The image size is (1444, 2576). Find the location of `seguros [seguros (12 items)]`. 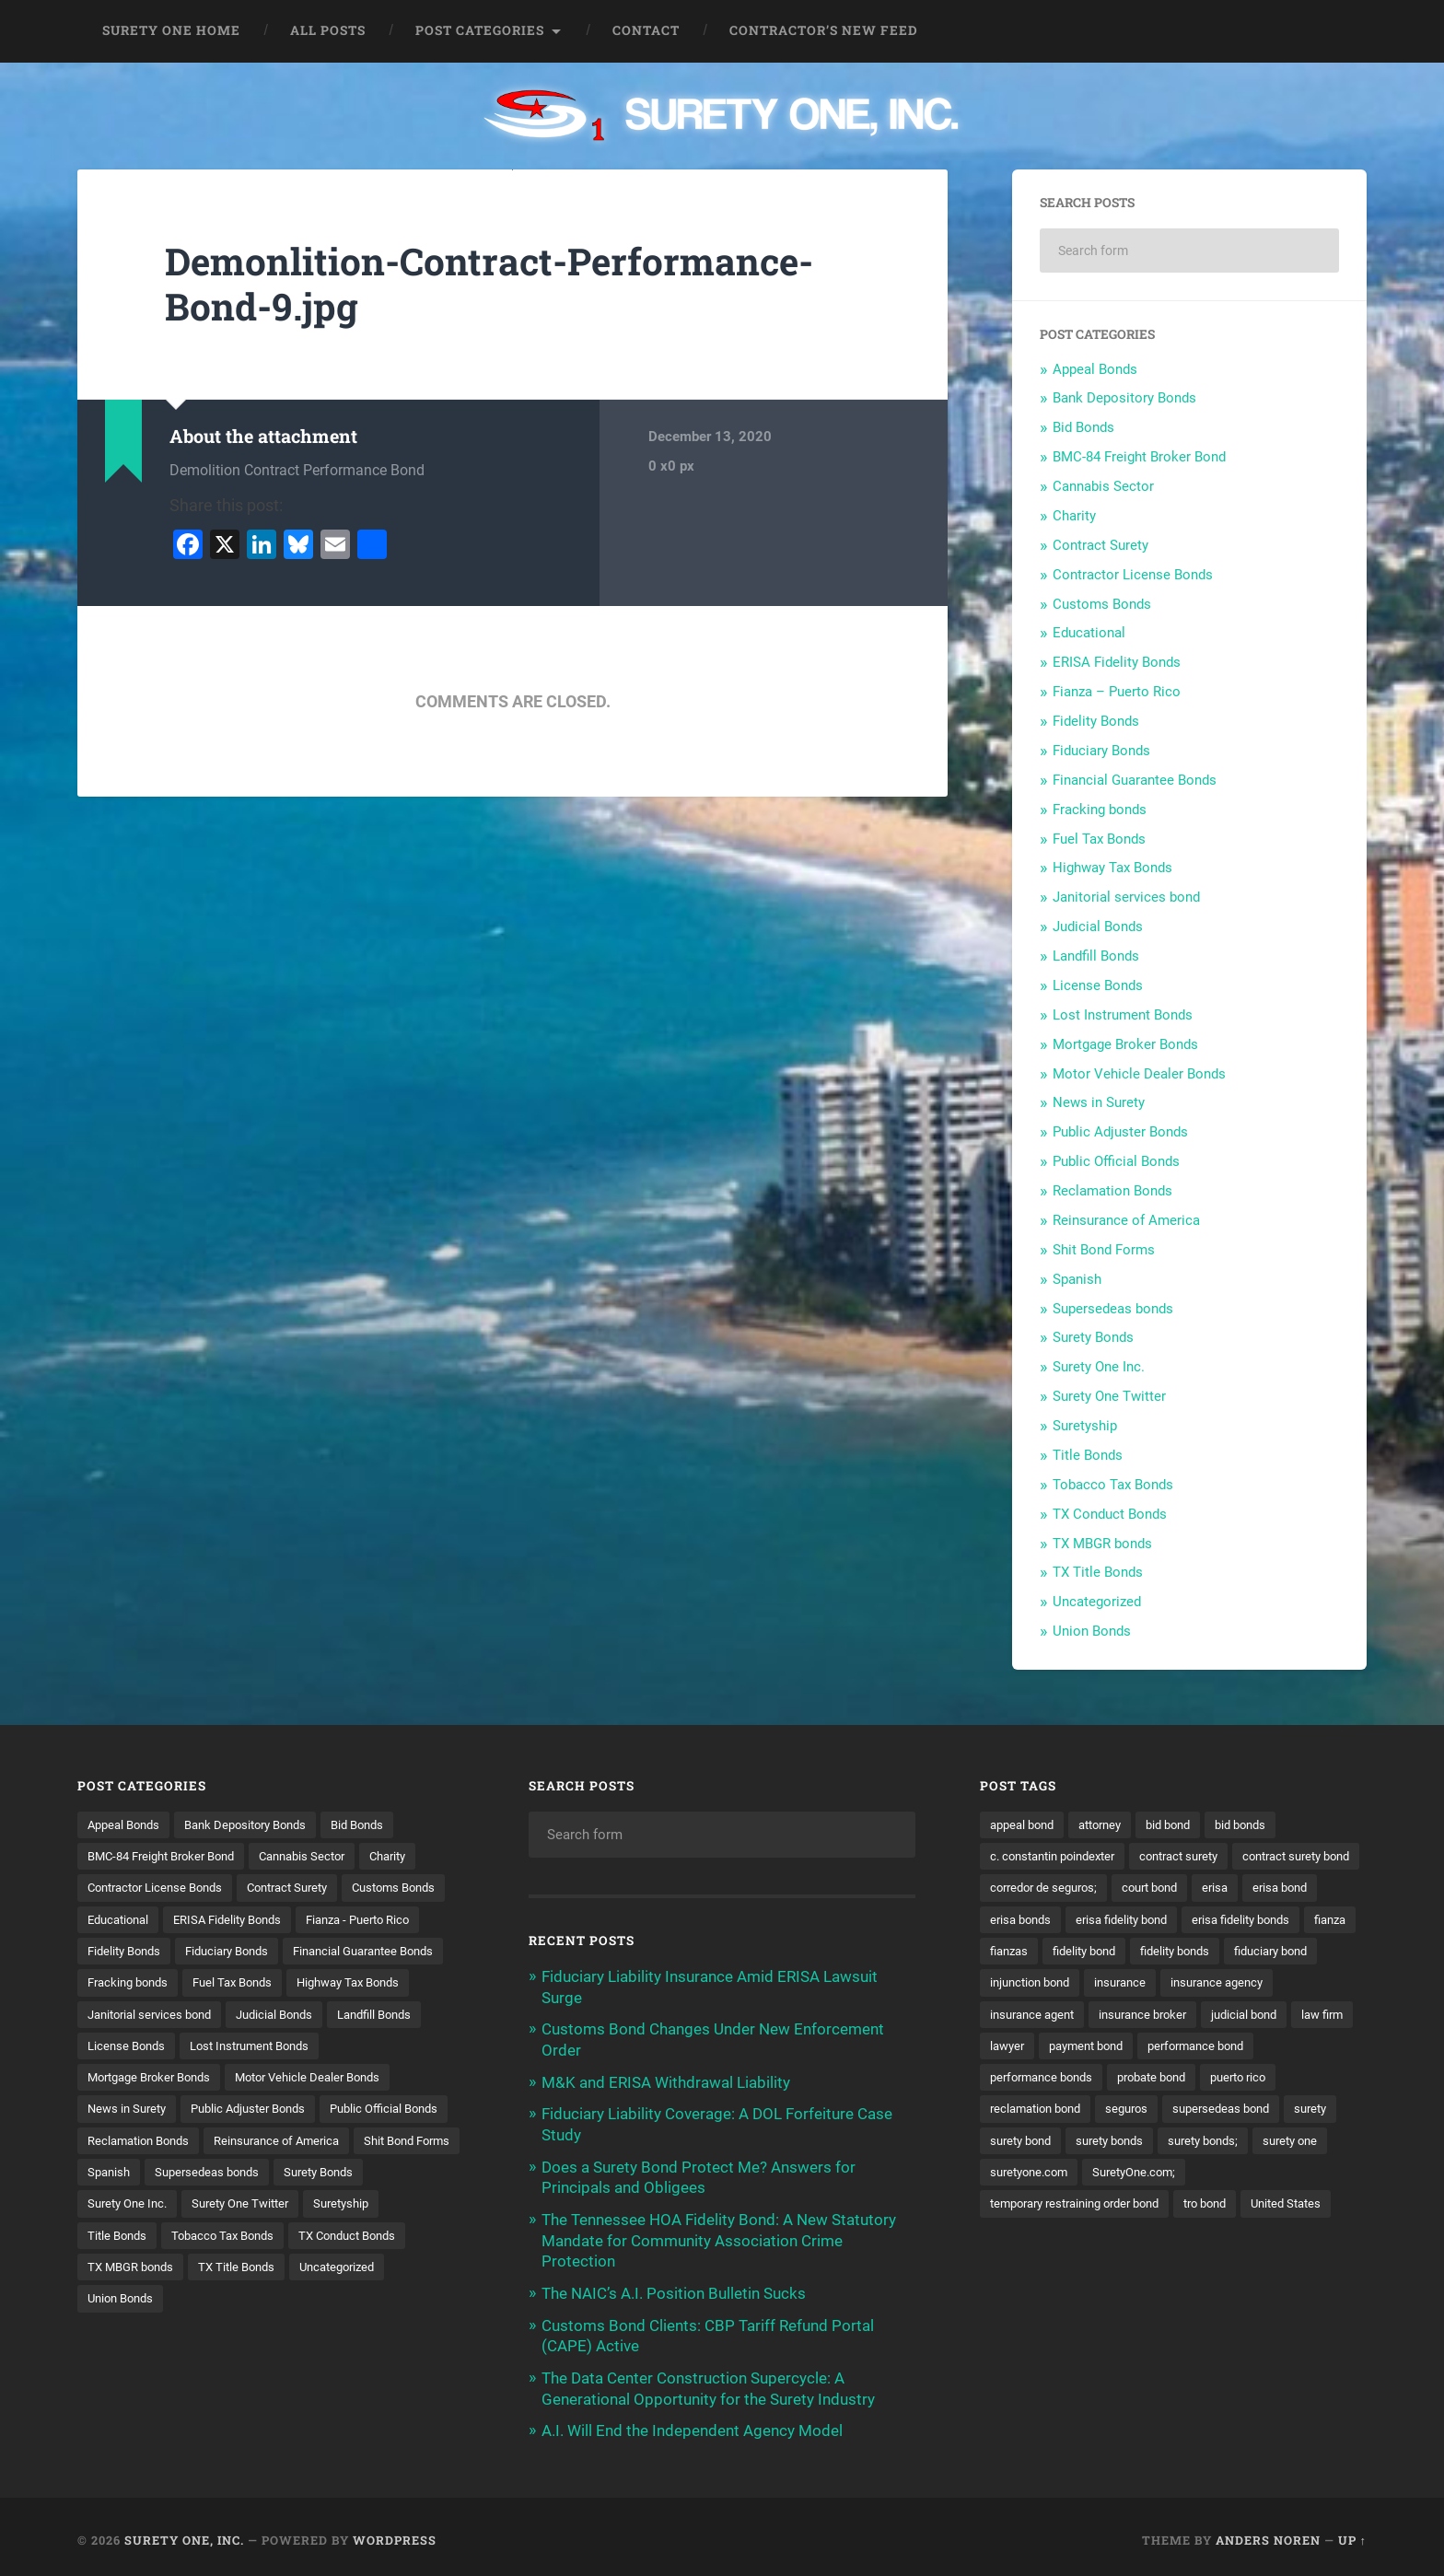

seguros [seguros (12 items)] is located at coordinates (1327, 2111).